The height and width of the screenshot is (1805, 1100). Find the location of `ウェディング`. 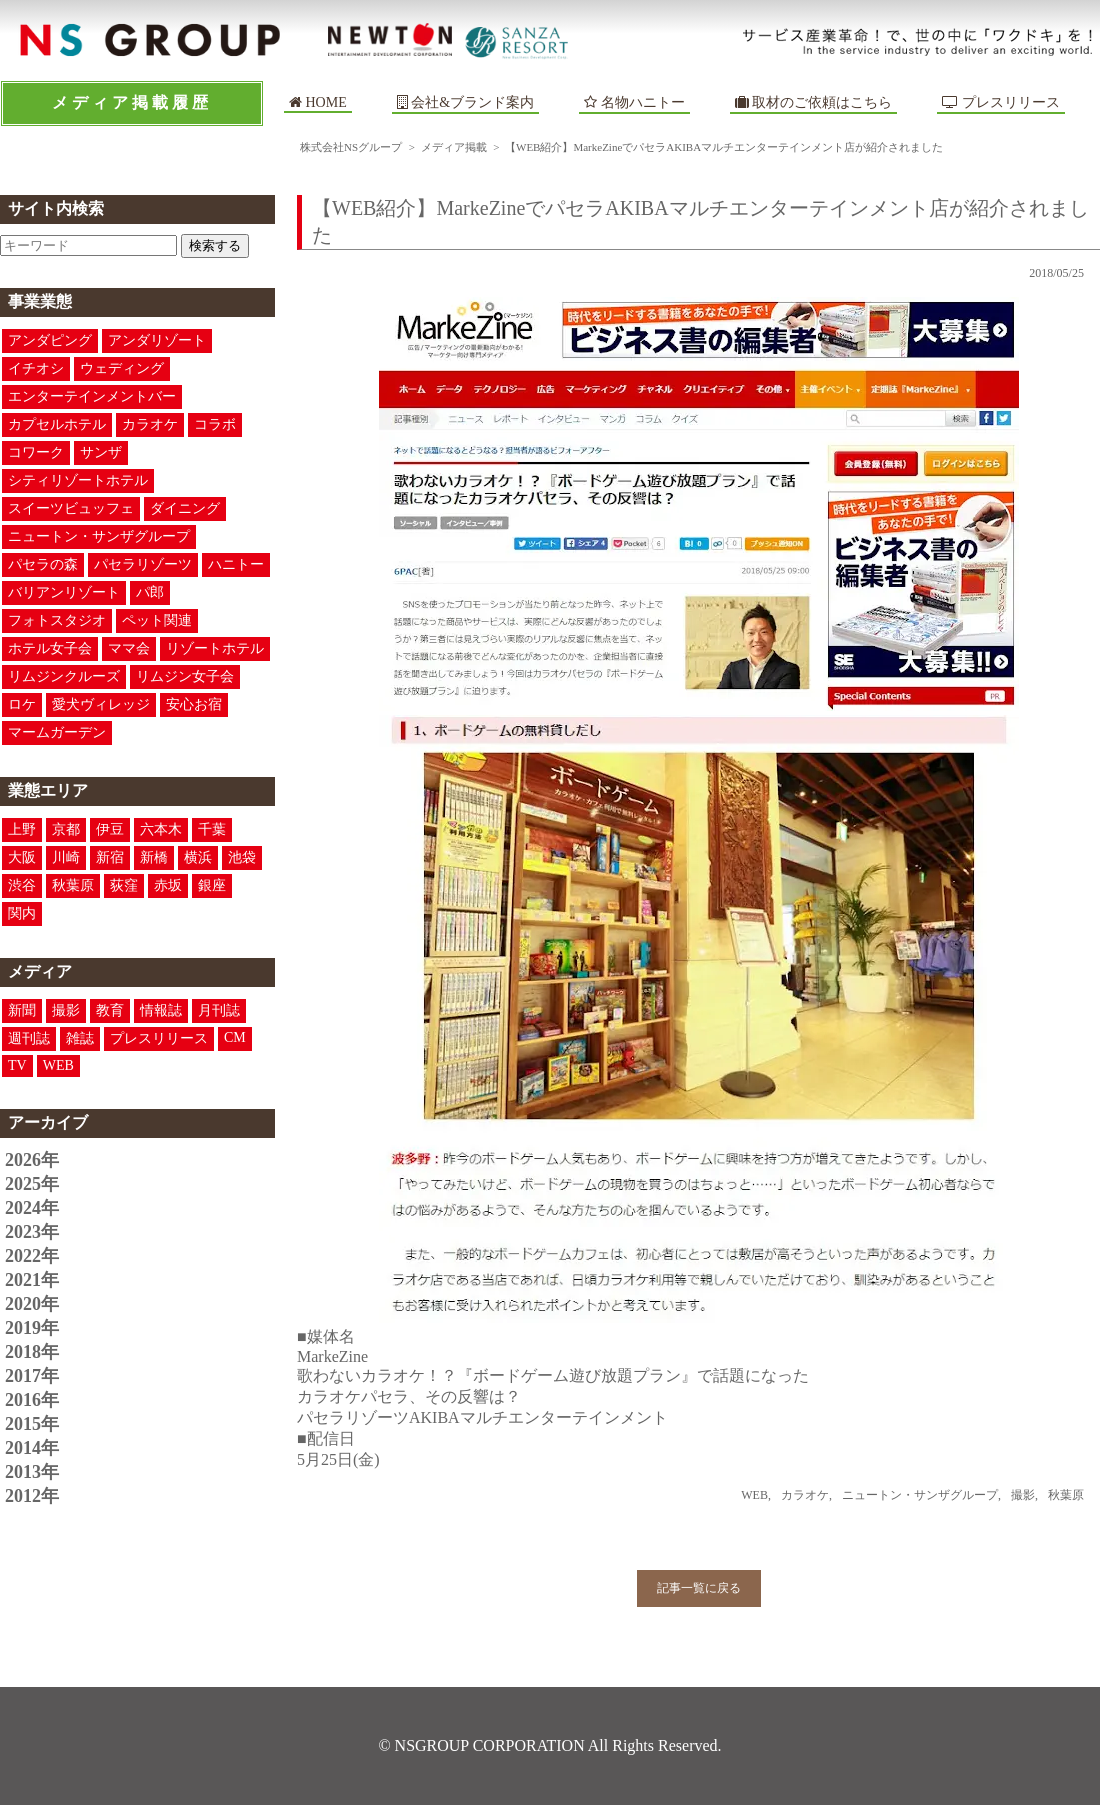

ウェディング is located at coordinates (122, 368).